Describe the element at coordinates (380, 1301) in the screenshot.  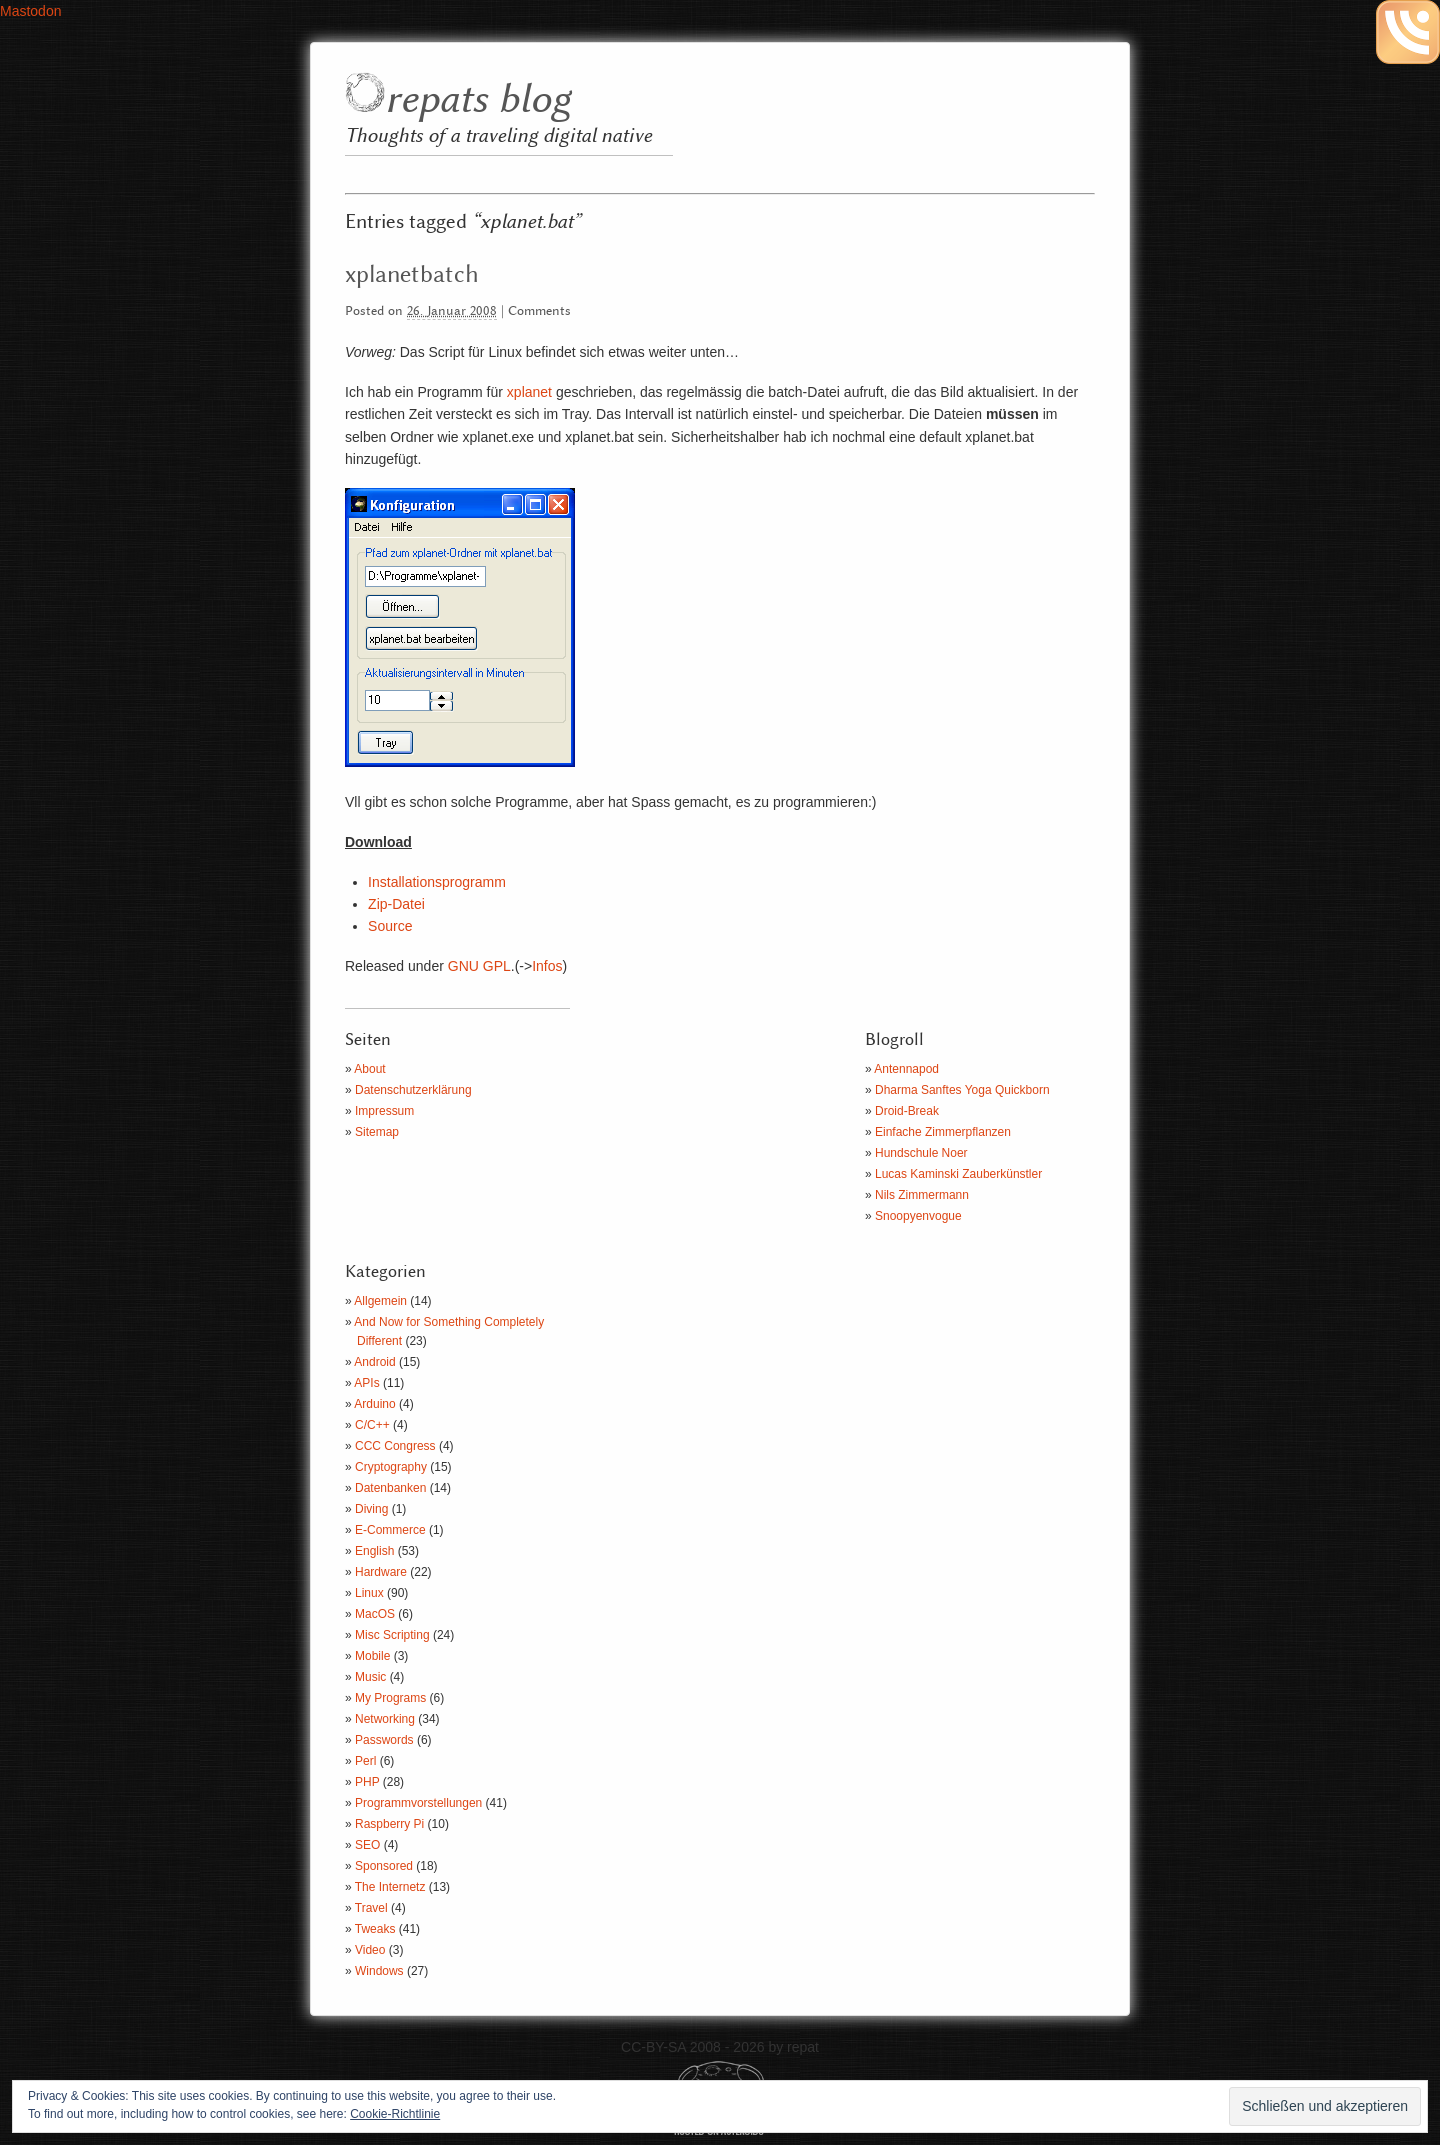
I see `Allgemein` at that location.